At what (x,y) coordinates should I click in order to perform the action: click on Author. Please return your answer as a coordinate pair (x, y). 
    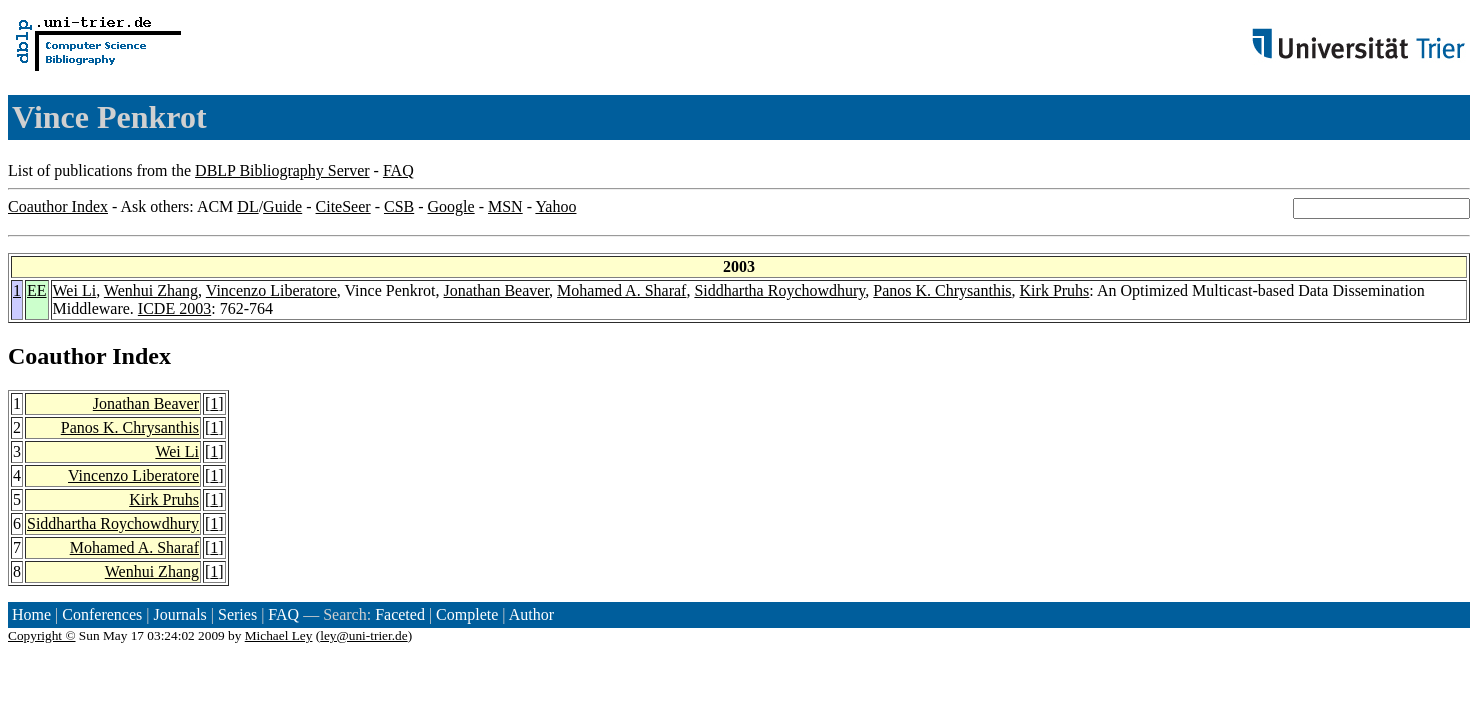
    Looking at the image, I should click on (531, 614).